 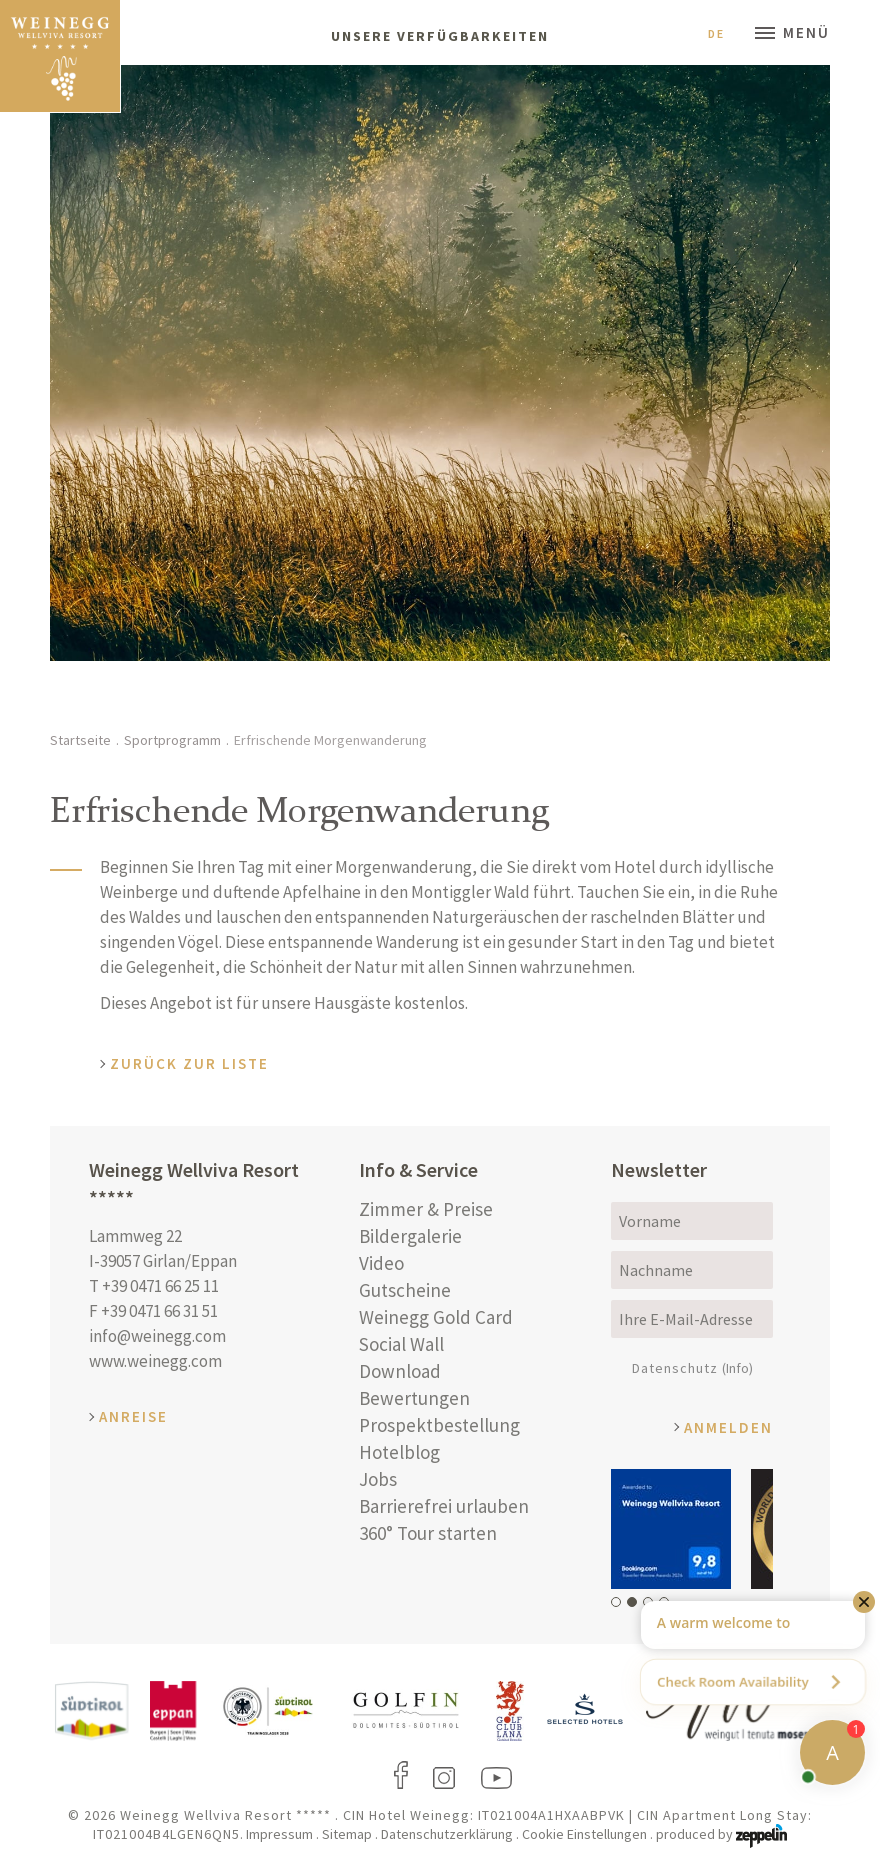 What do you see at coordinates (172, 740) in the screenshot?
I see `Sportprogramm` at bounding box center [172, 740].